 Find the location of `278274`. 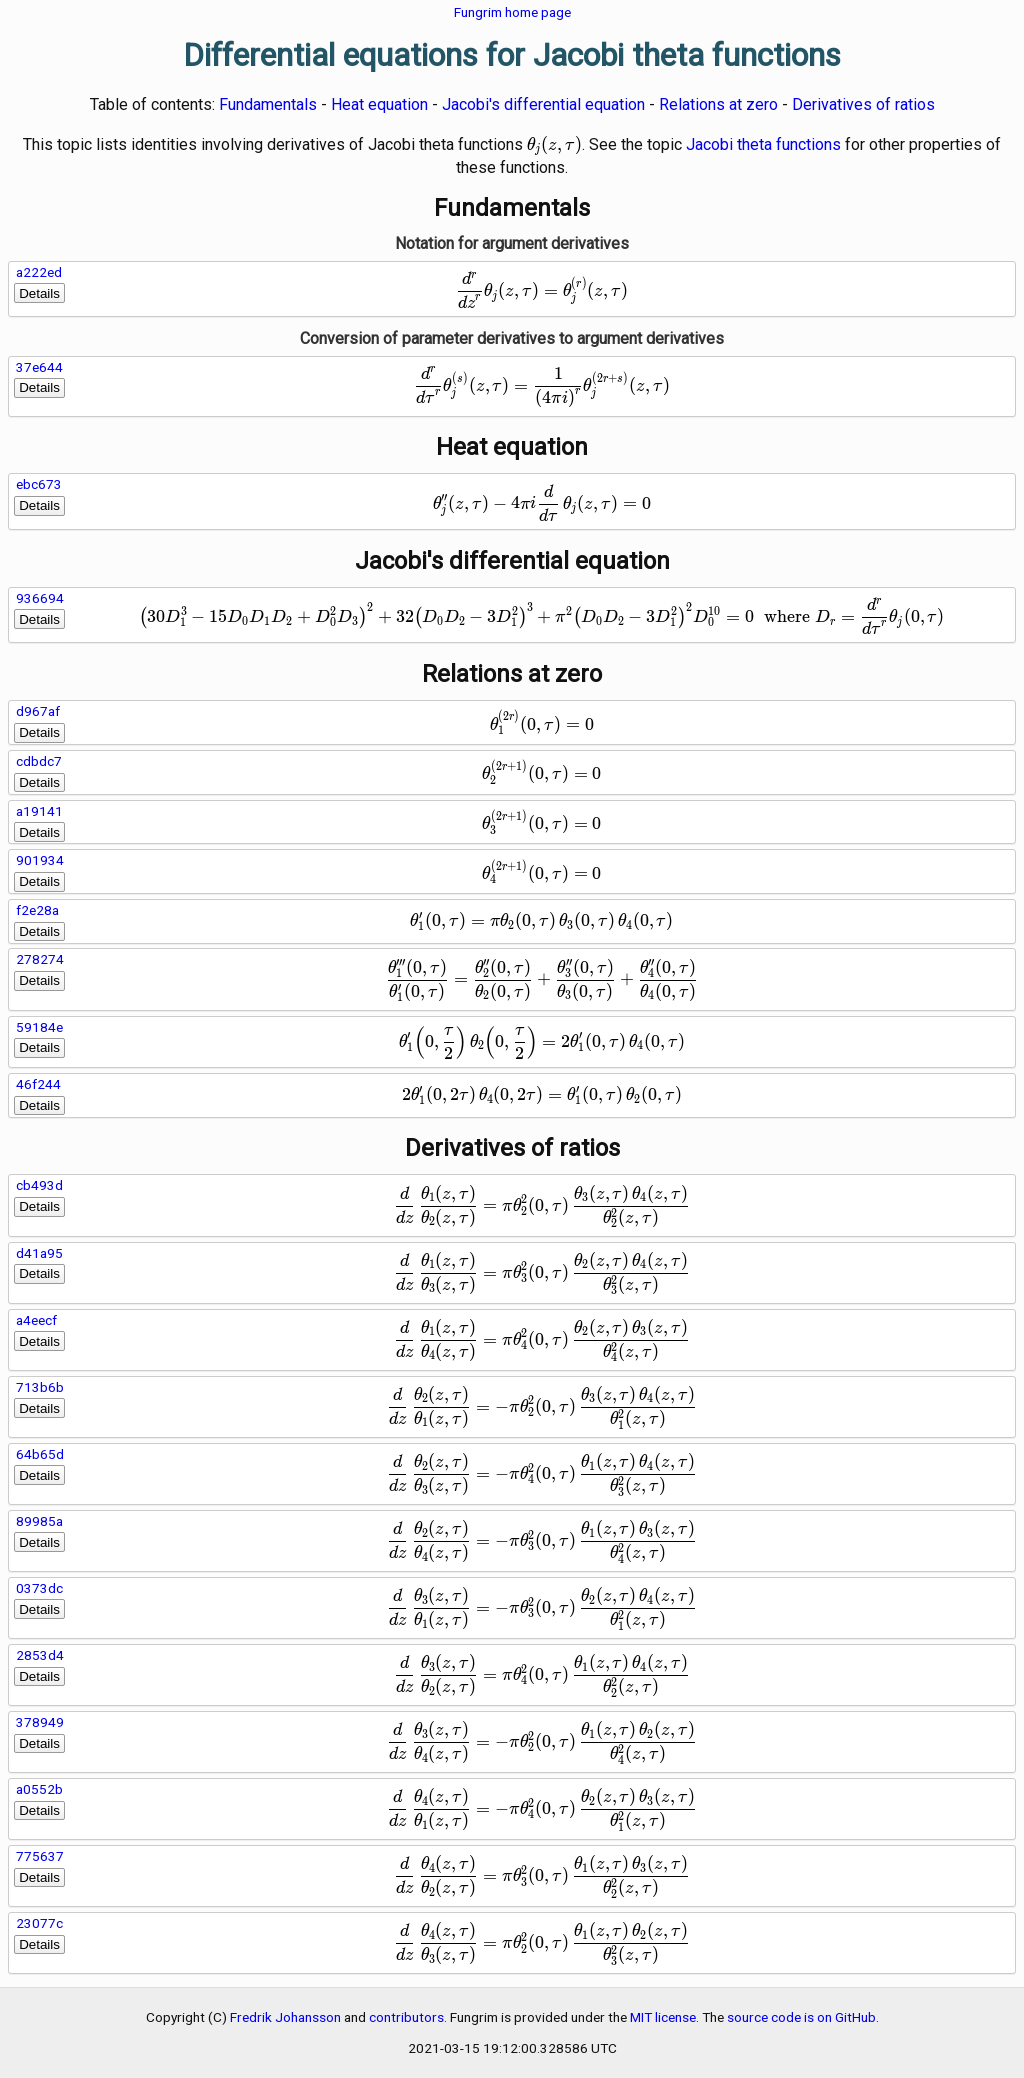

278274 is located at coordinates (40, 959).